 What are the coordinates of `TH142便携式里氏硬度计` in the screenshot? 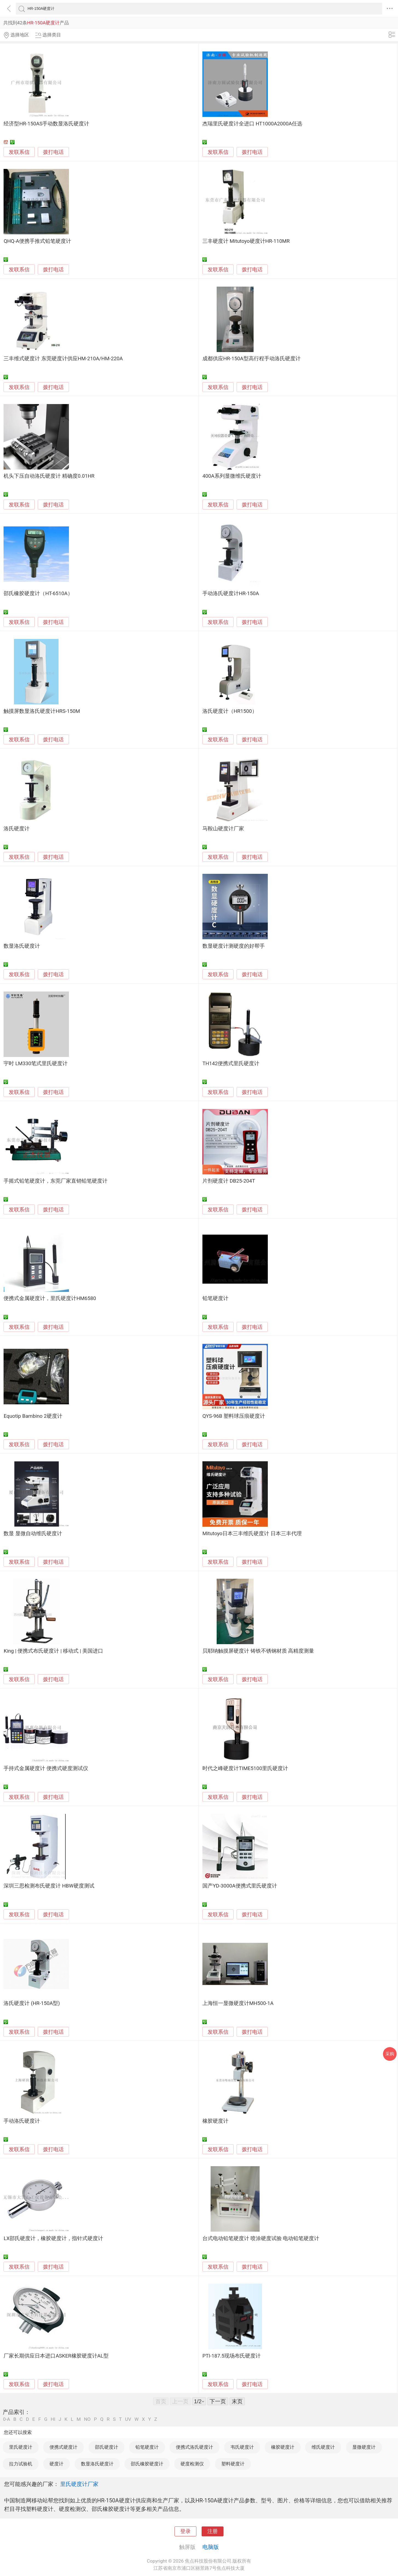 It's located at (230, 1064).